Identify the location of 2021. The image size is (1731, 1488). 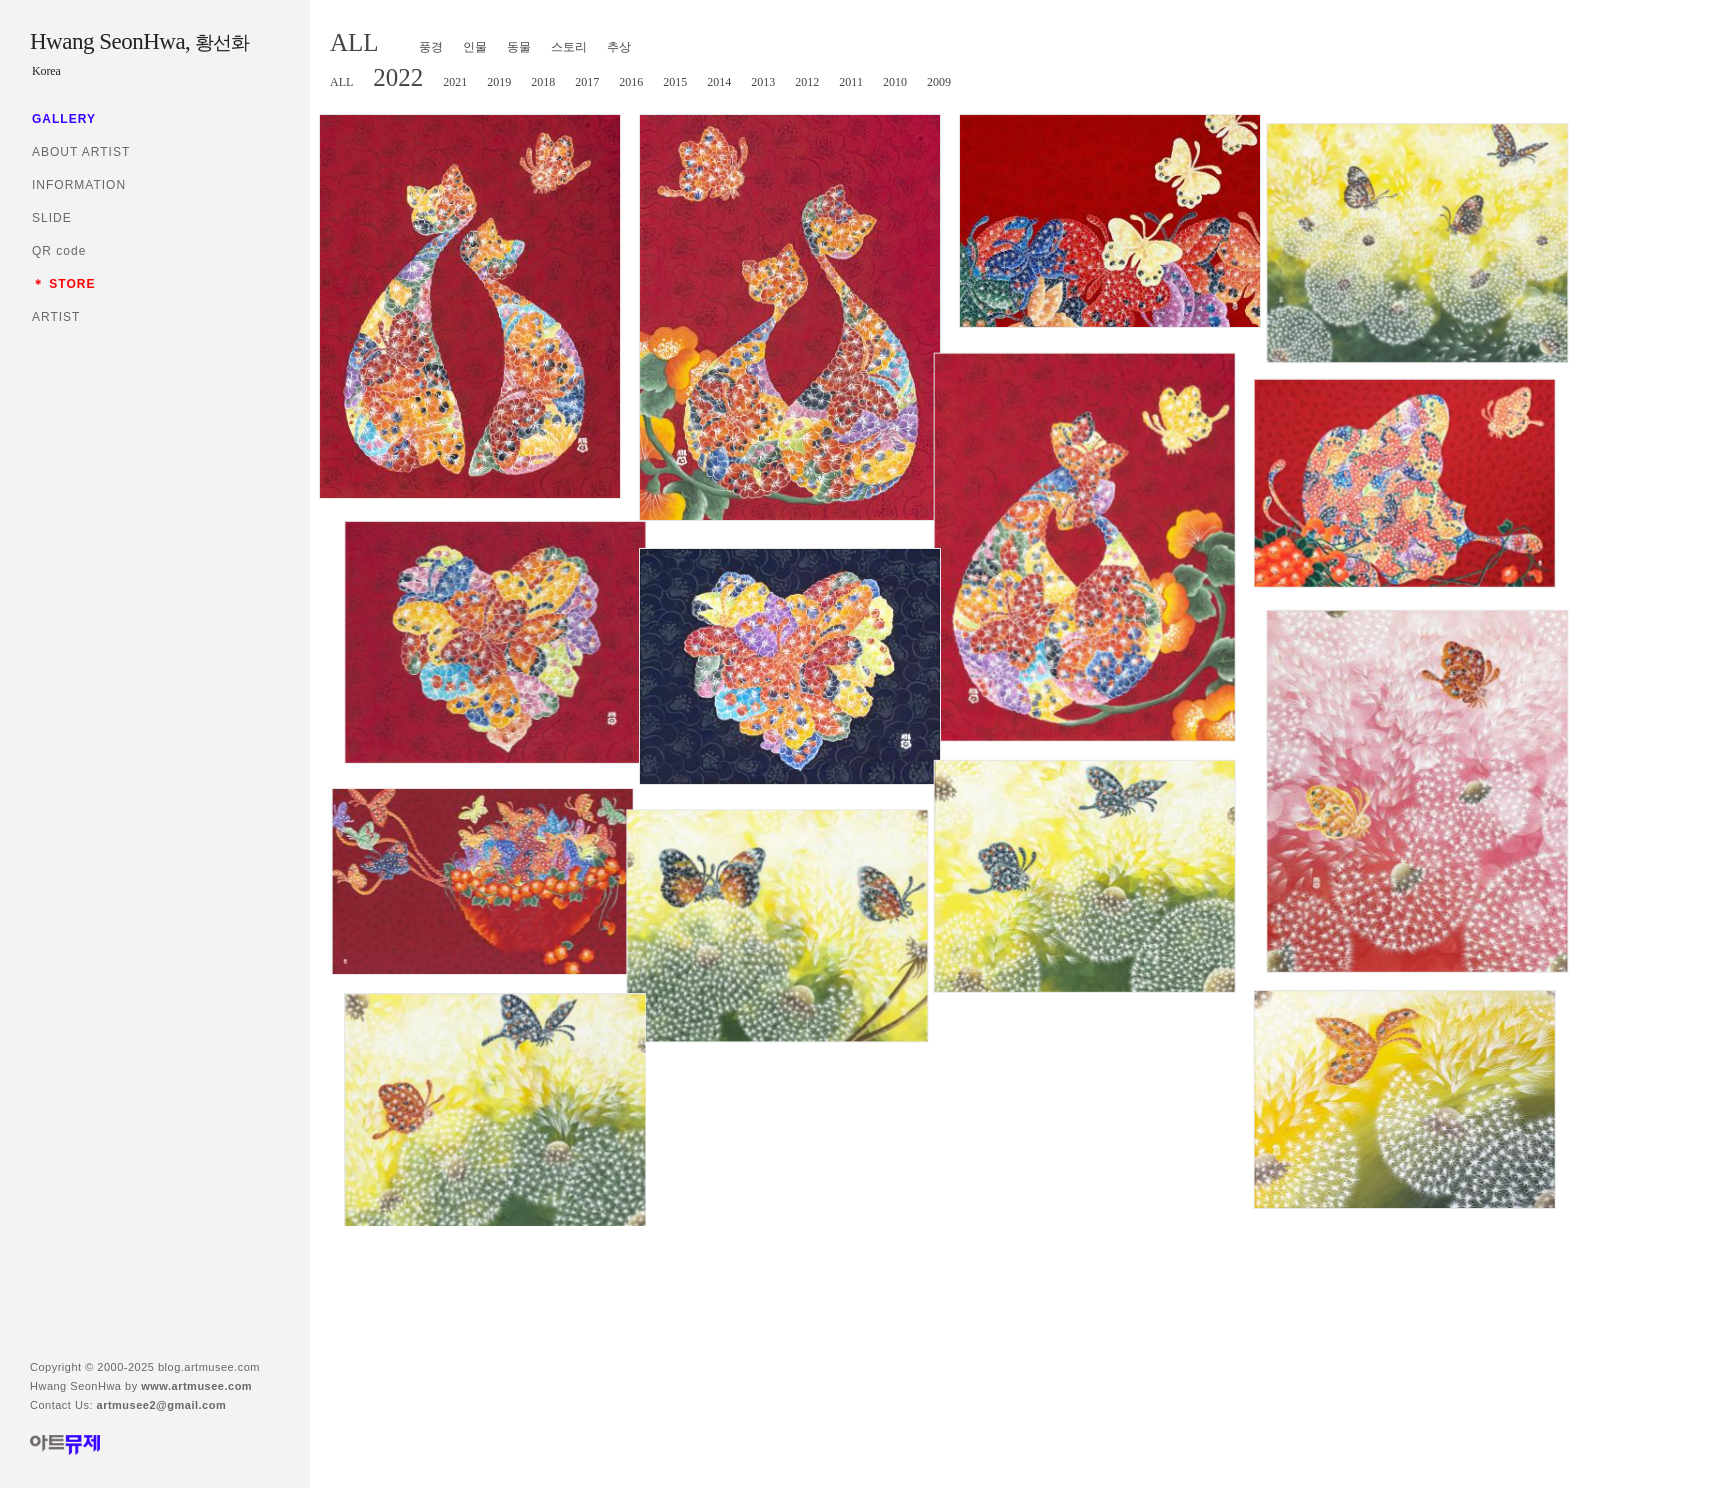
(455, 82).